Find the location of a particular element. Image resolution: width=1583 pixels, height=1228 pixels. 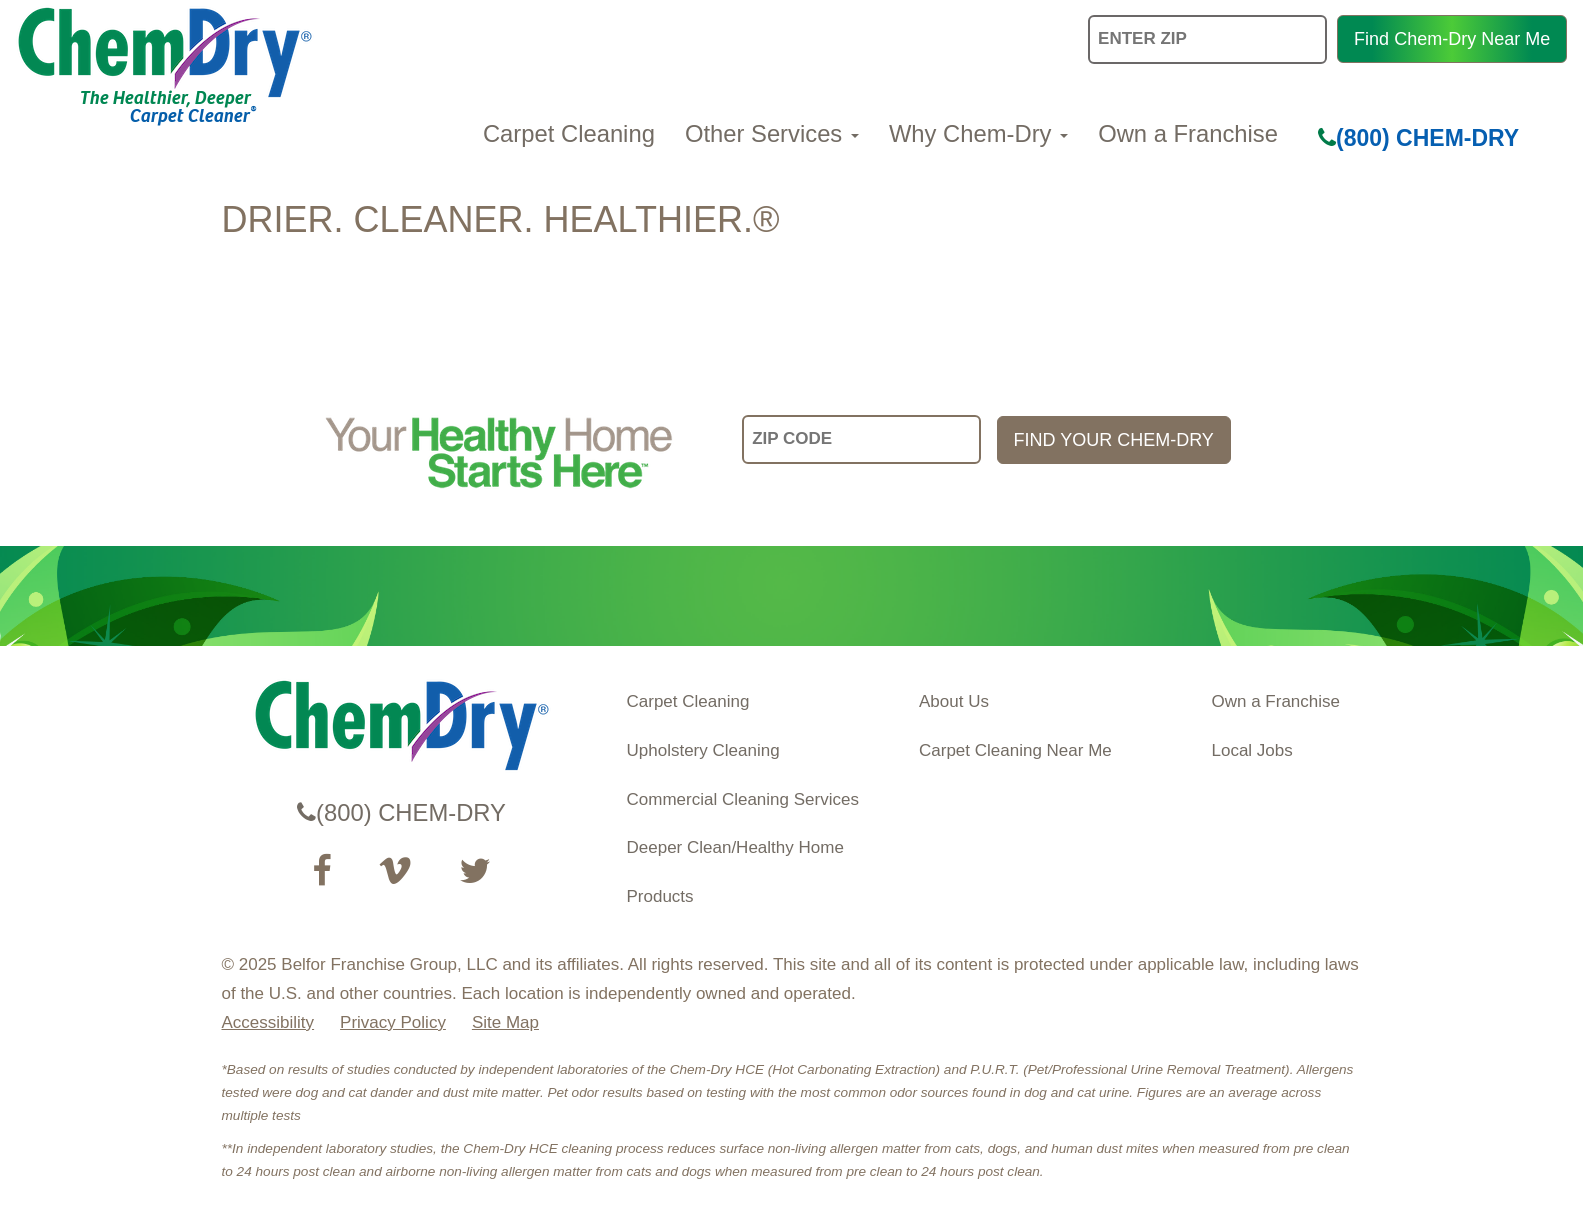

Privacy Policy is located at coordinates (393, 1022).